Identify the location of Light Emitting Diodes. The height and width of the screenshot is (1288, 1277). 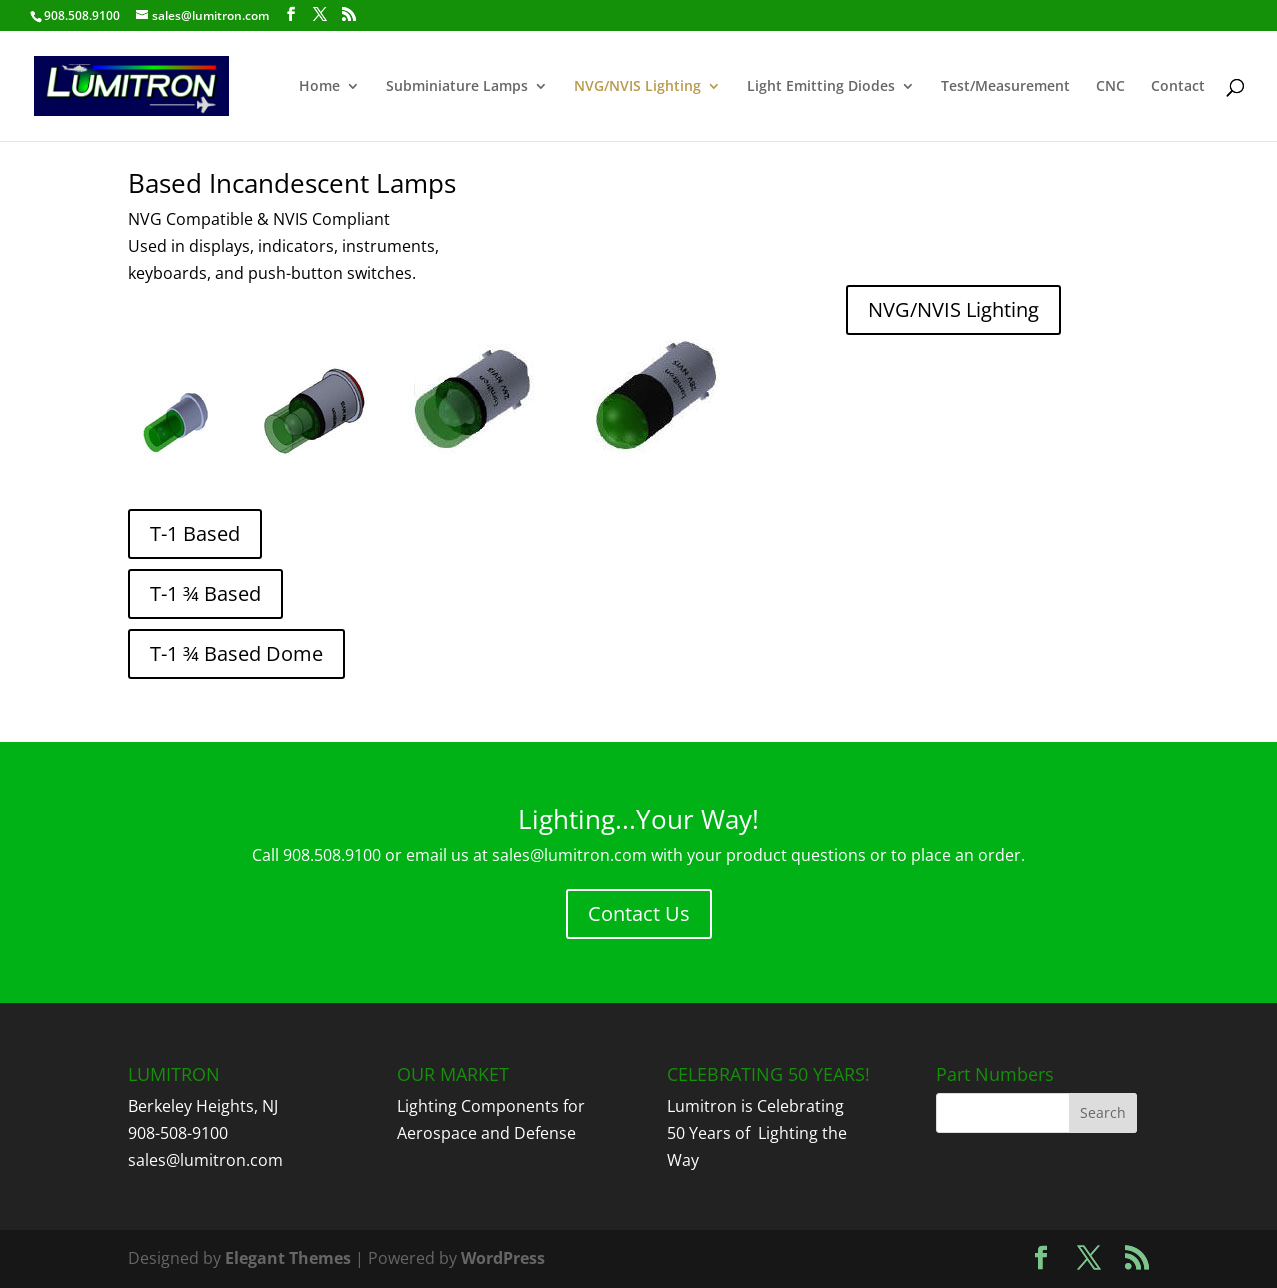
(821, 87).